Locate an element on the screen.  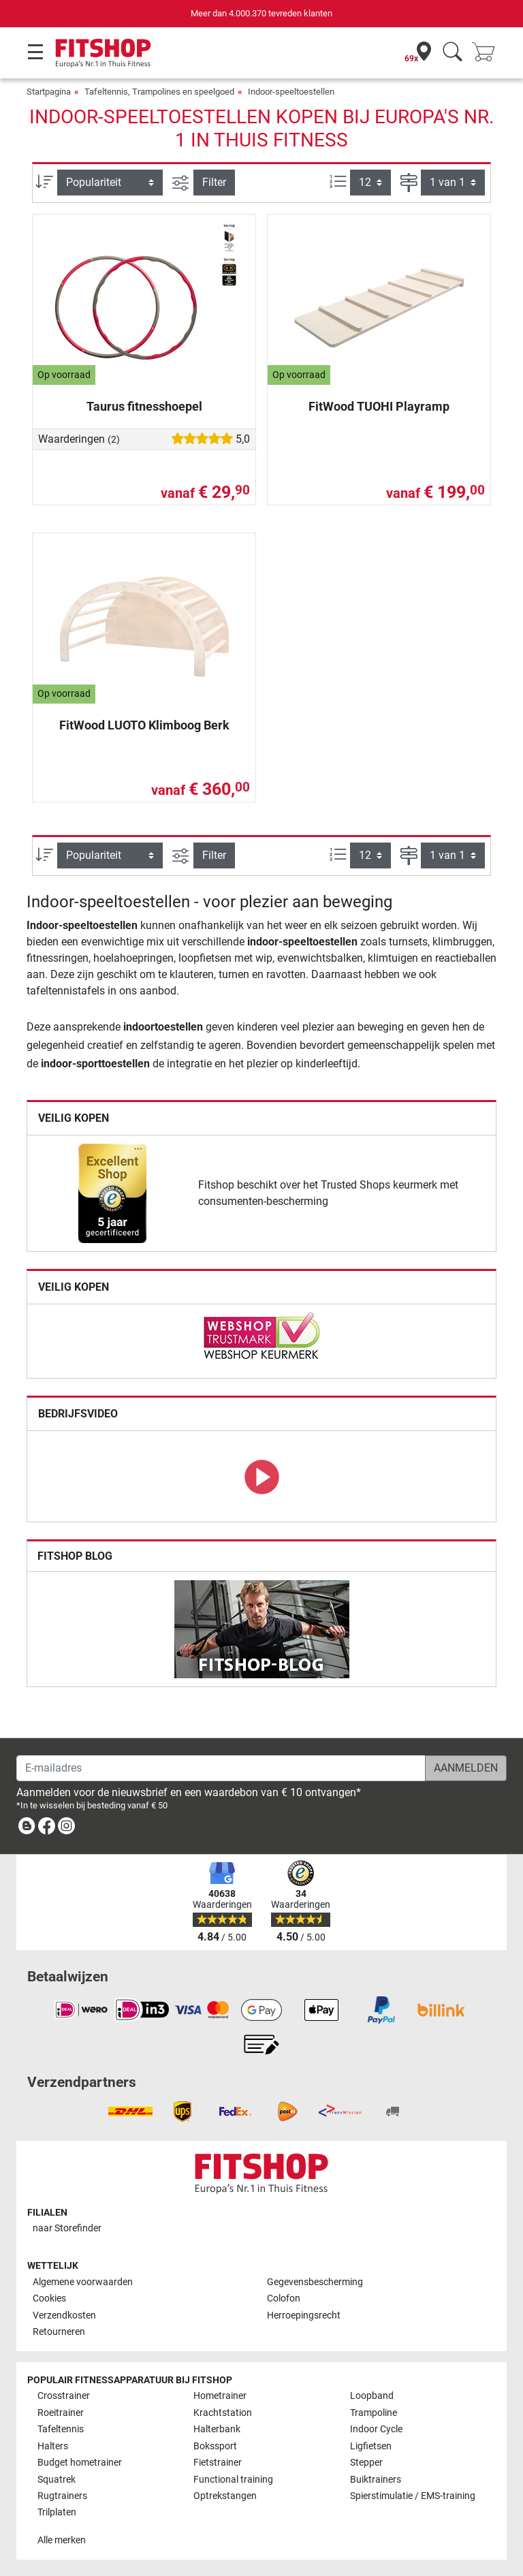
Halterbank is located at coordinates (216, 2429).